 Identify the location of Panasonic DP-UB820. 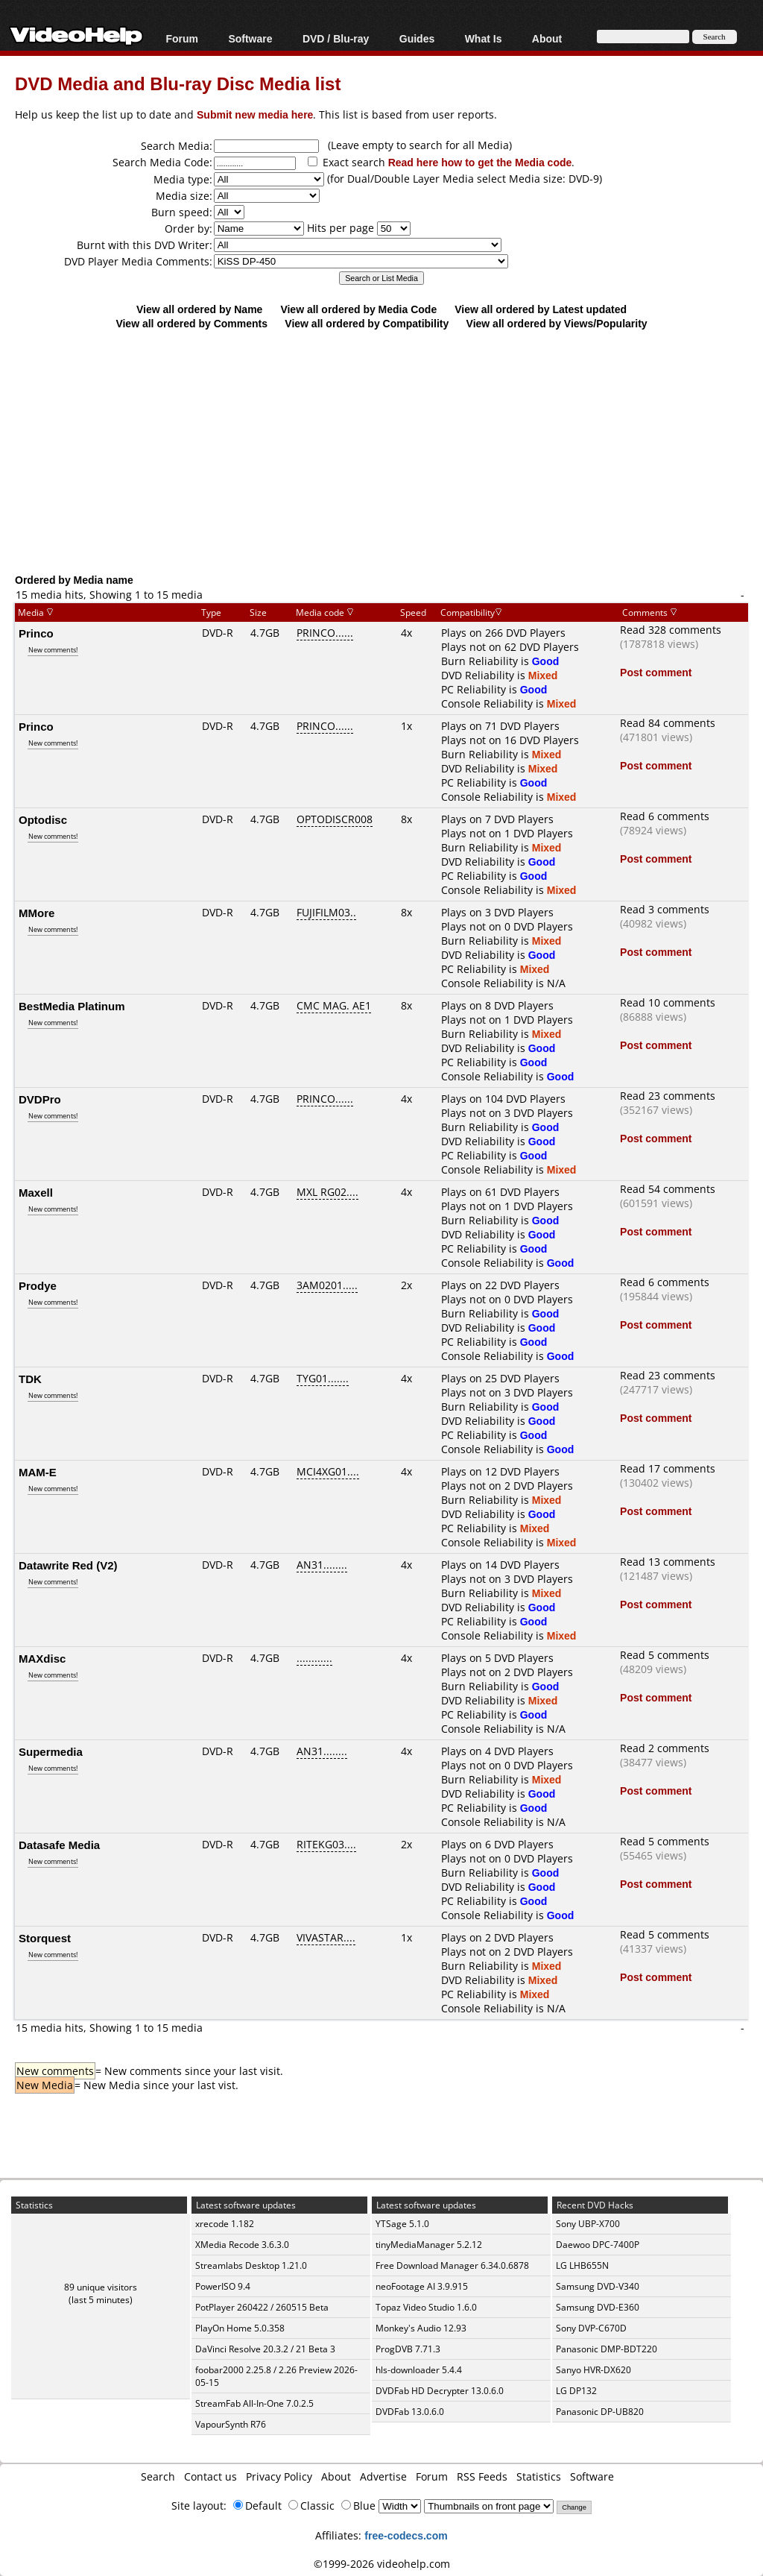
(600, 2411).